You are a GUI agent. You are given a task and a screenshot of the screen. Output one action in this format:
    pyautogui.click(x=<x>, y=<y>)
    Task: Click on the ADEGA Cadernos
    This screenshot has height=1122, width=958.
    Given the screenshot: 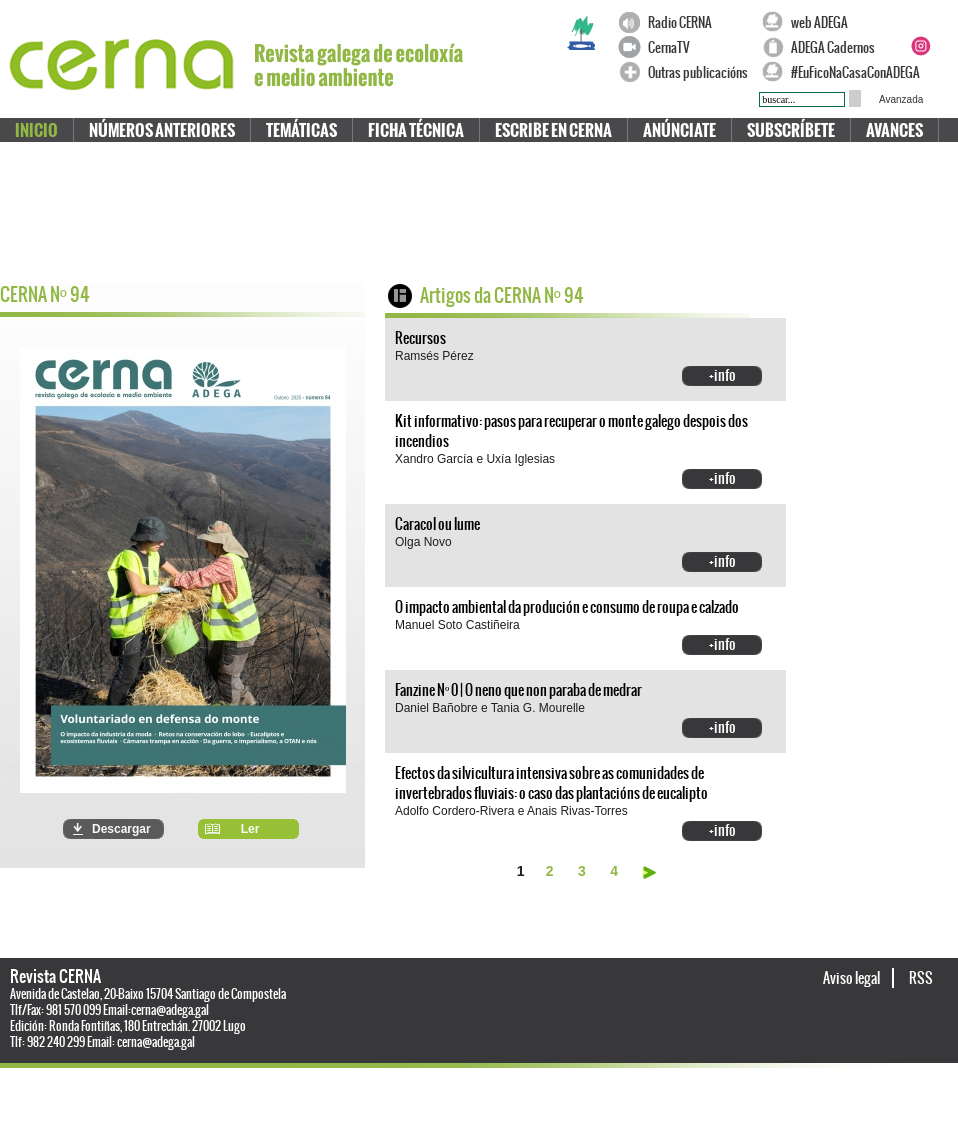 What is the action you would take?
    pyautogui.click(x=833, y=47)
    